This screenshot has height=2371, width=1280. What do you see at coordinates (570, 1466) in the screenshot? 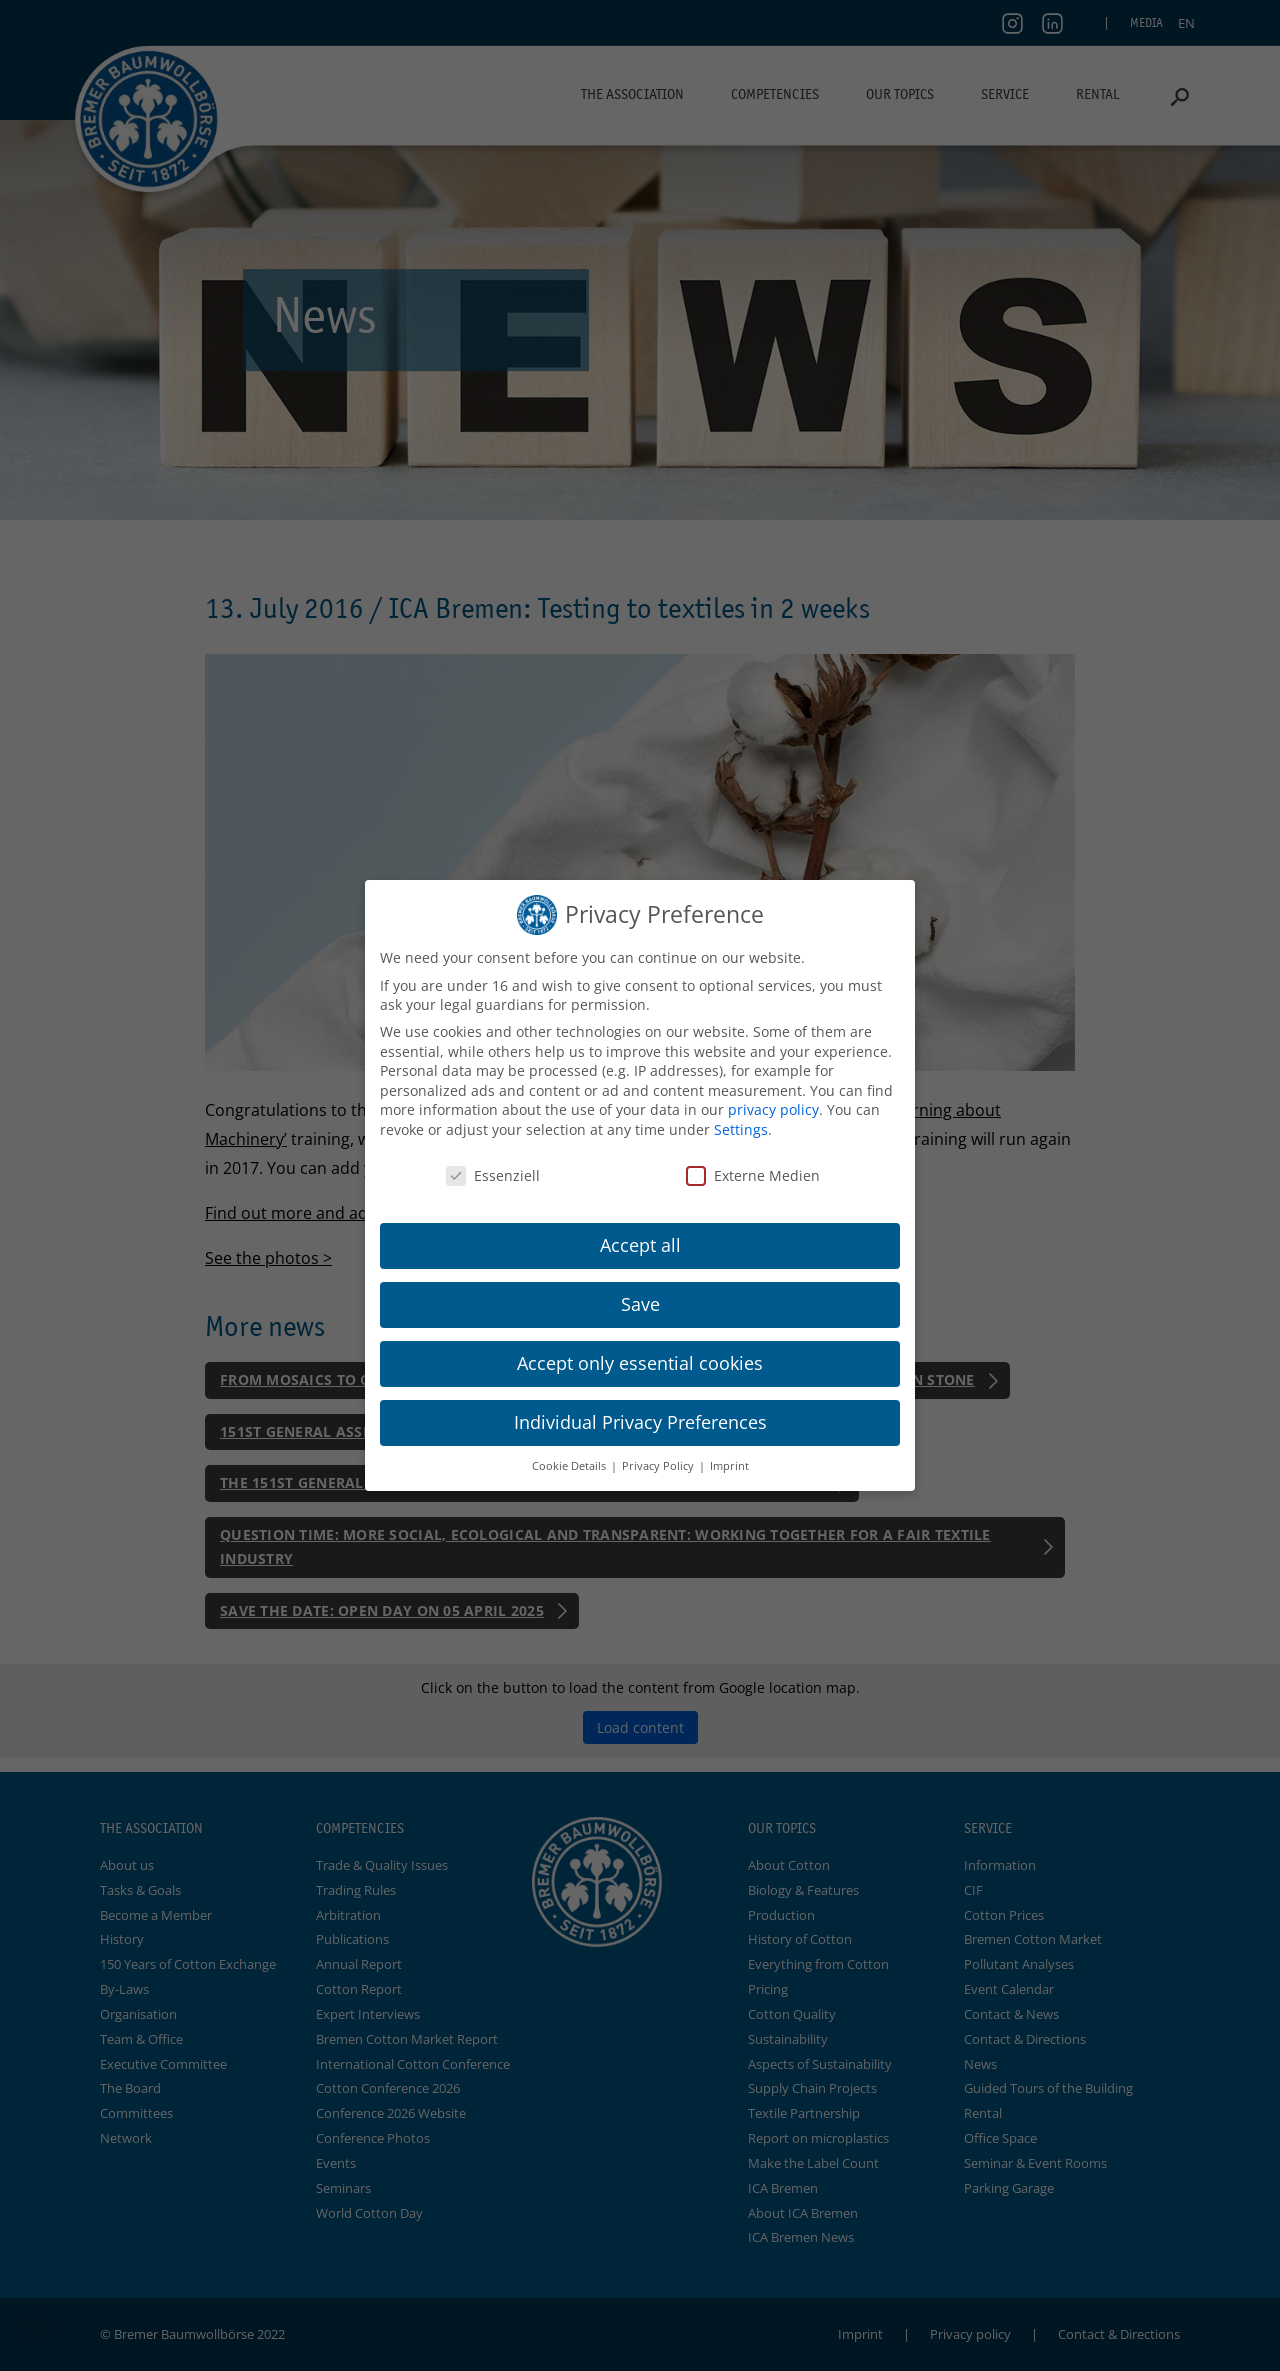
I see `Cookie Details [button]` at bounding box center [570, 1466].